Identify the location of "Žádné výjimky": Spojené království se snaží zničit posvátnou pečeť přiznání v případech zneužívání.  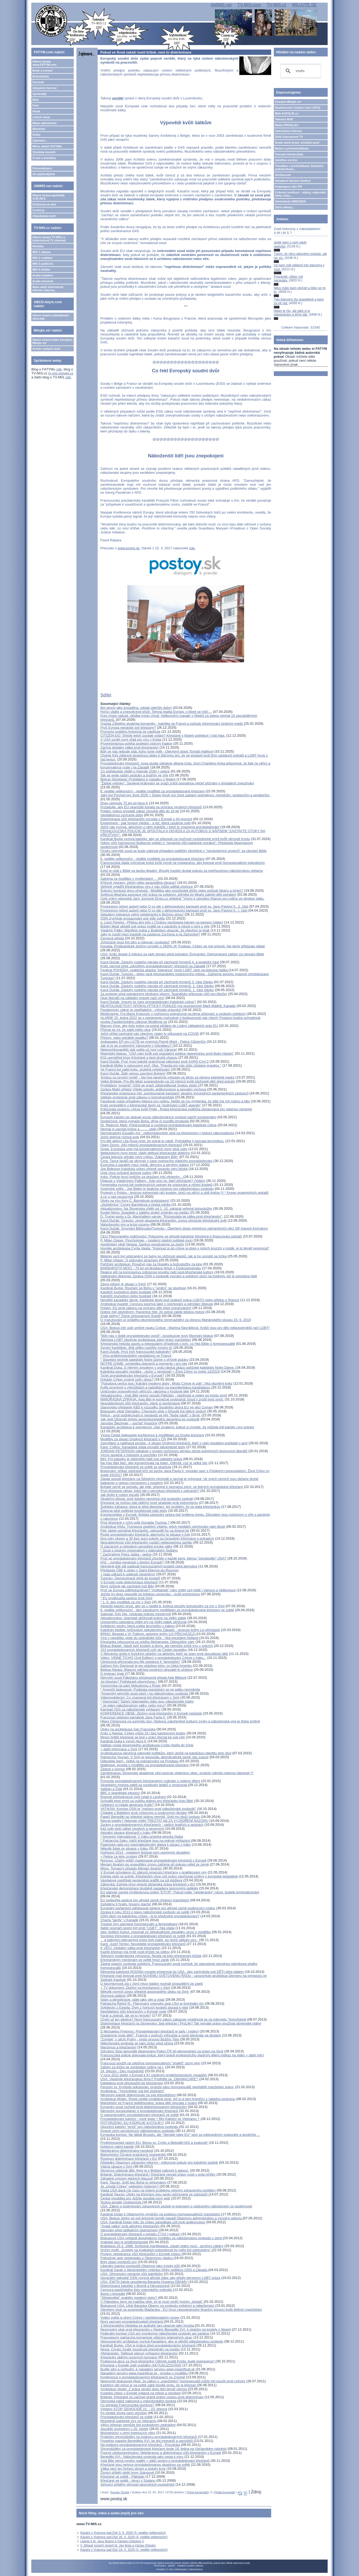
(177, 783).